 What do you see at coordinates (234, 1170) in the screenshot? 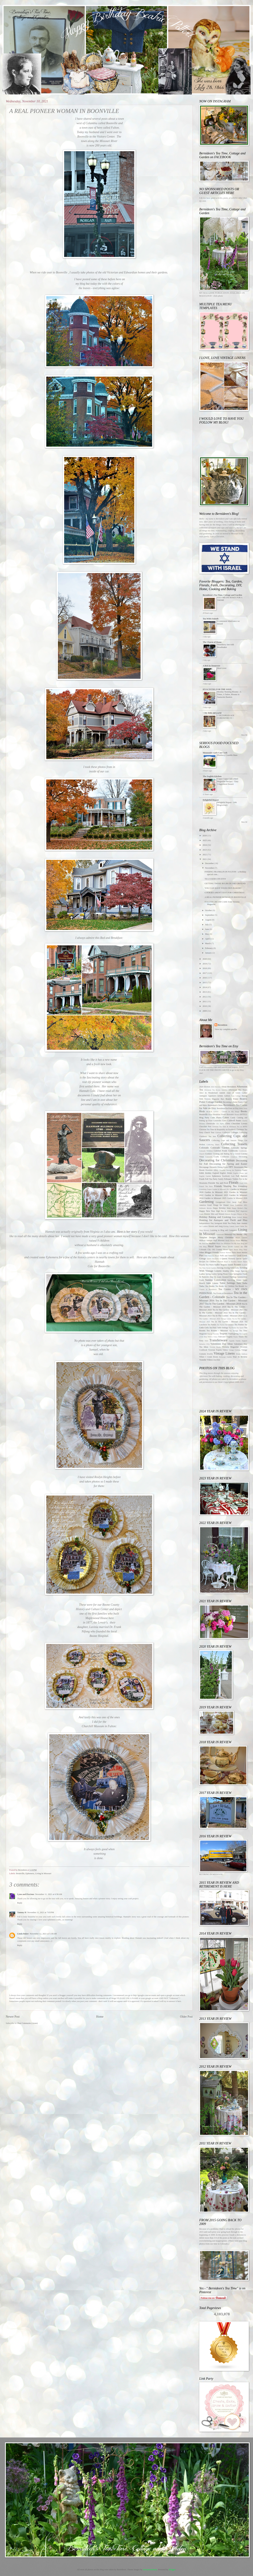
I see `During the Pandemic` at bounding box center [234, 1170].